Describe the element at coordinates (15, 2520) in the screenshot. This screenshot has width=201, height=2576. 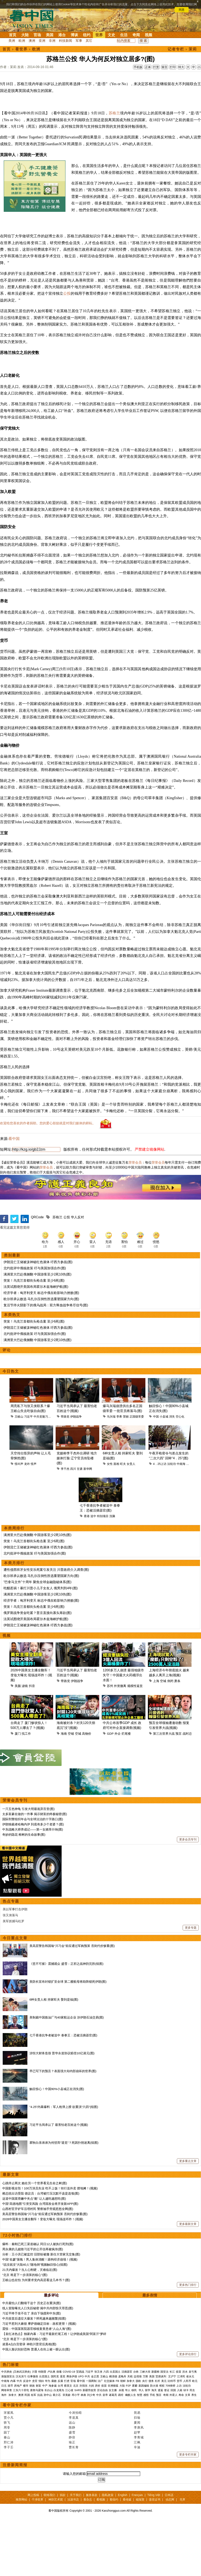
I see `注册新闻简报` at that location.